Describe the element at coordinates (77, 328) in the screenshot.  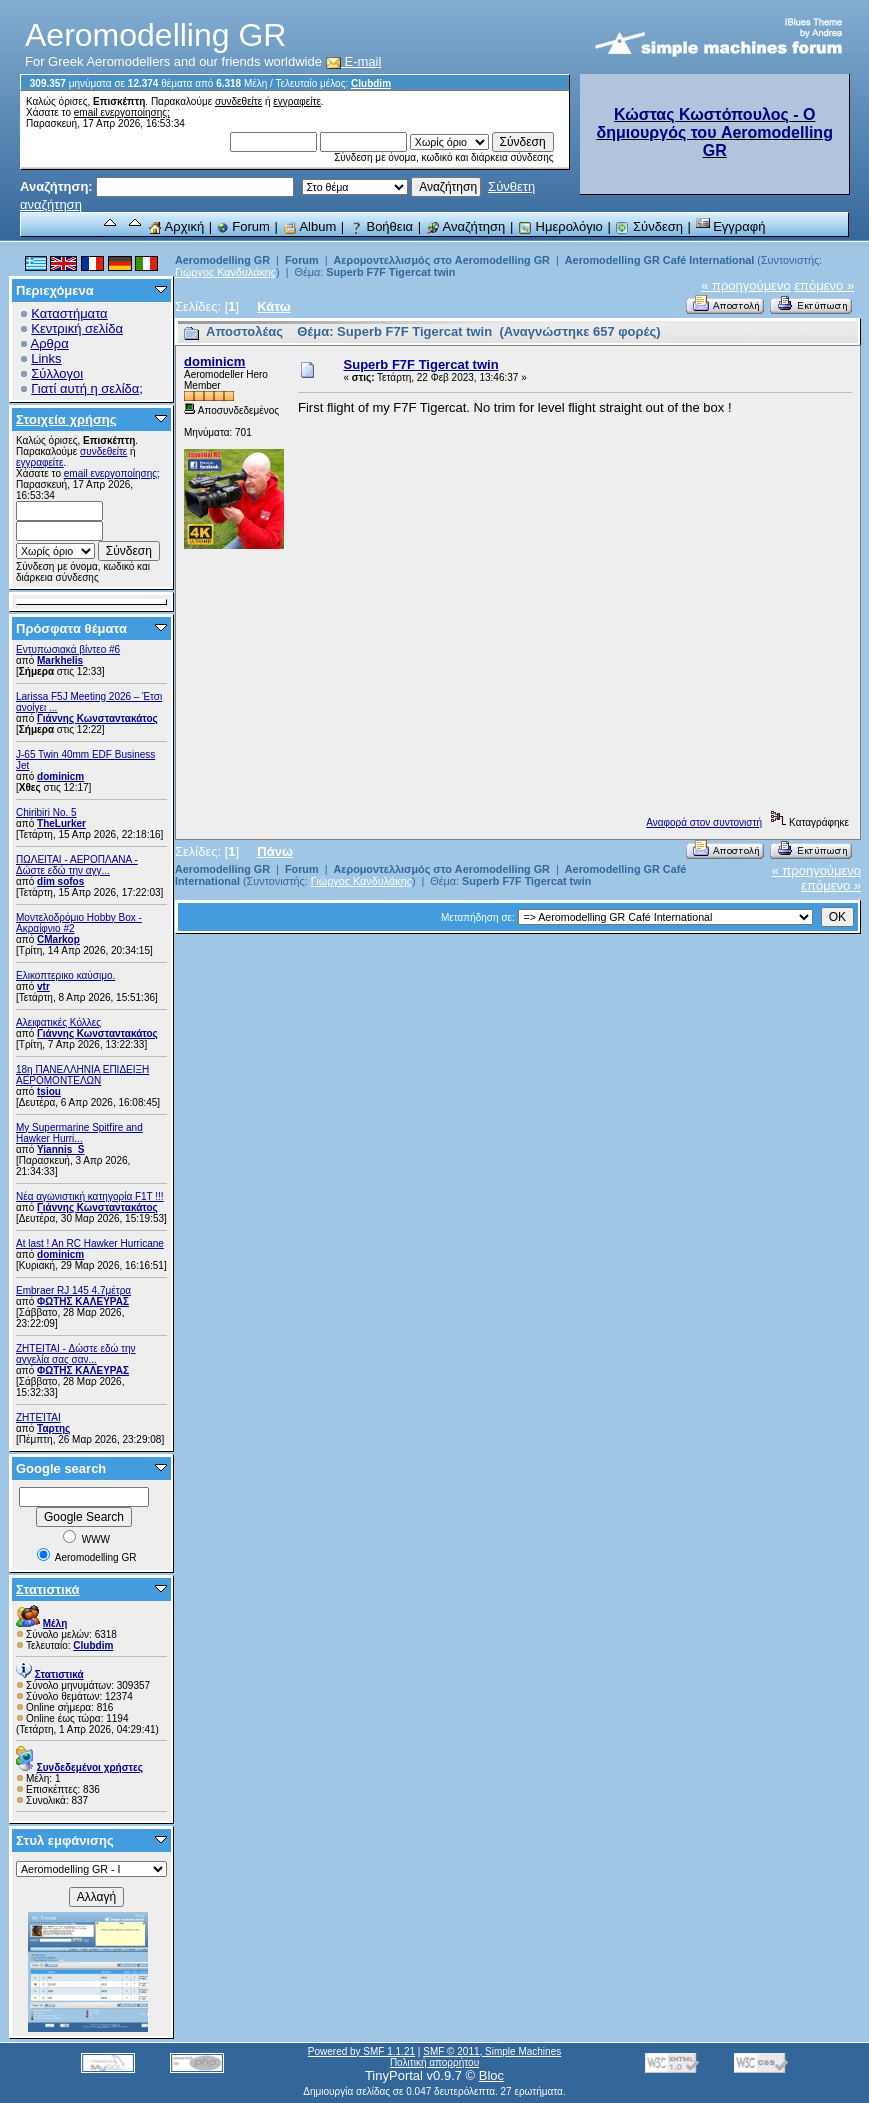
I see `Κεντρική σελίδα` at that location.